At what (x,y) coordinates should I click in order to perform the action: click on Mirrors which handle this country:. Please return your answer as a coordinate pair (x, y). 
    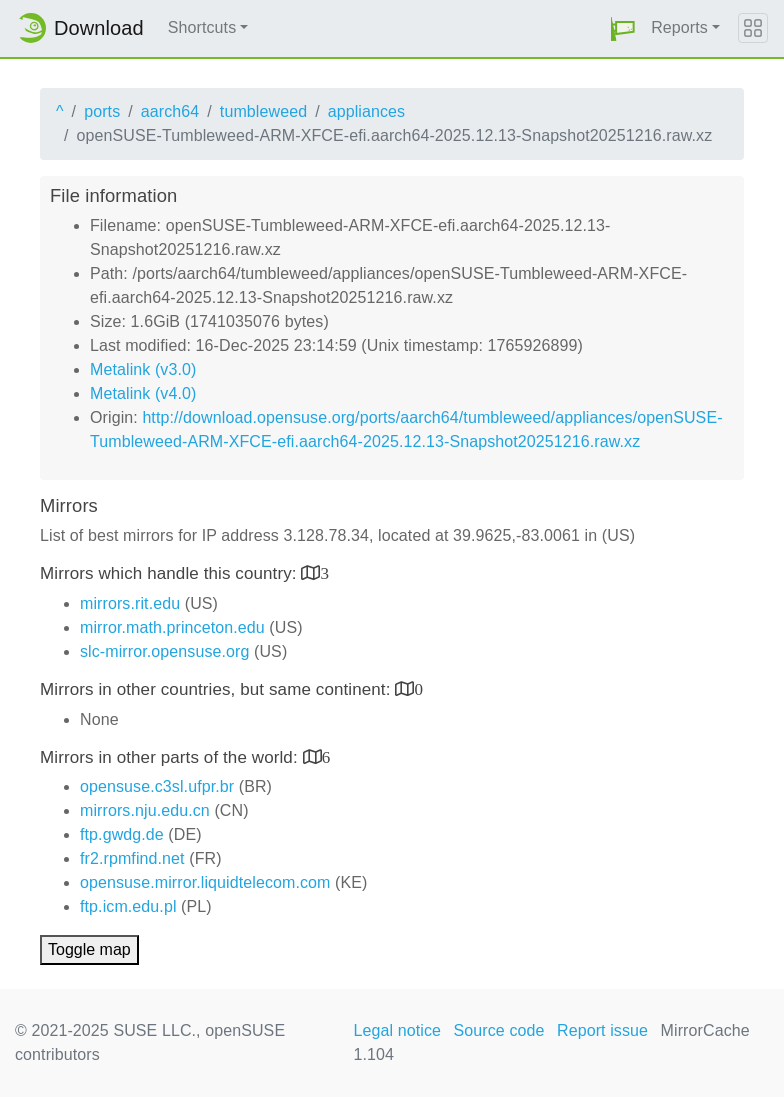
    Looking at the image, I should click on (170, 573).